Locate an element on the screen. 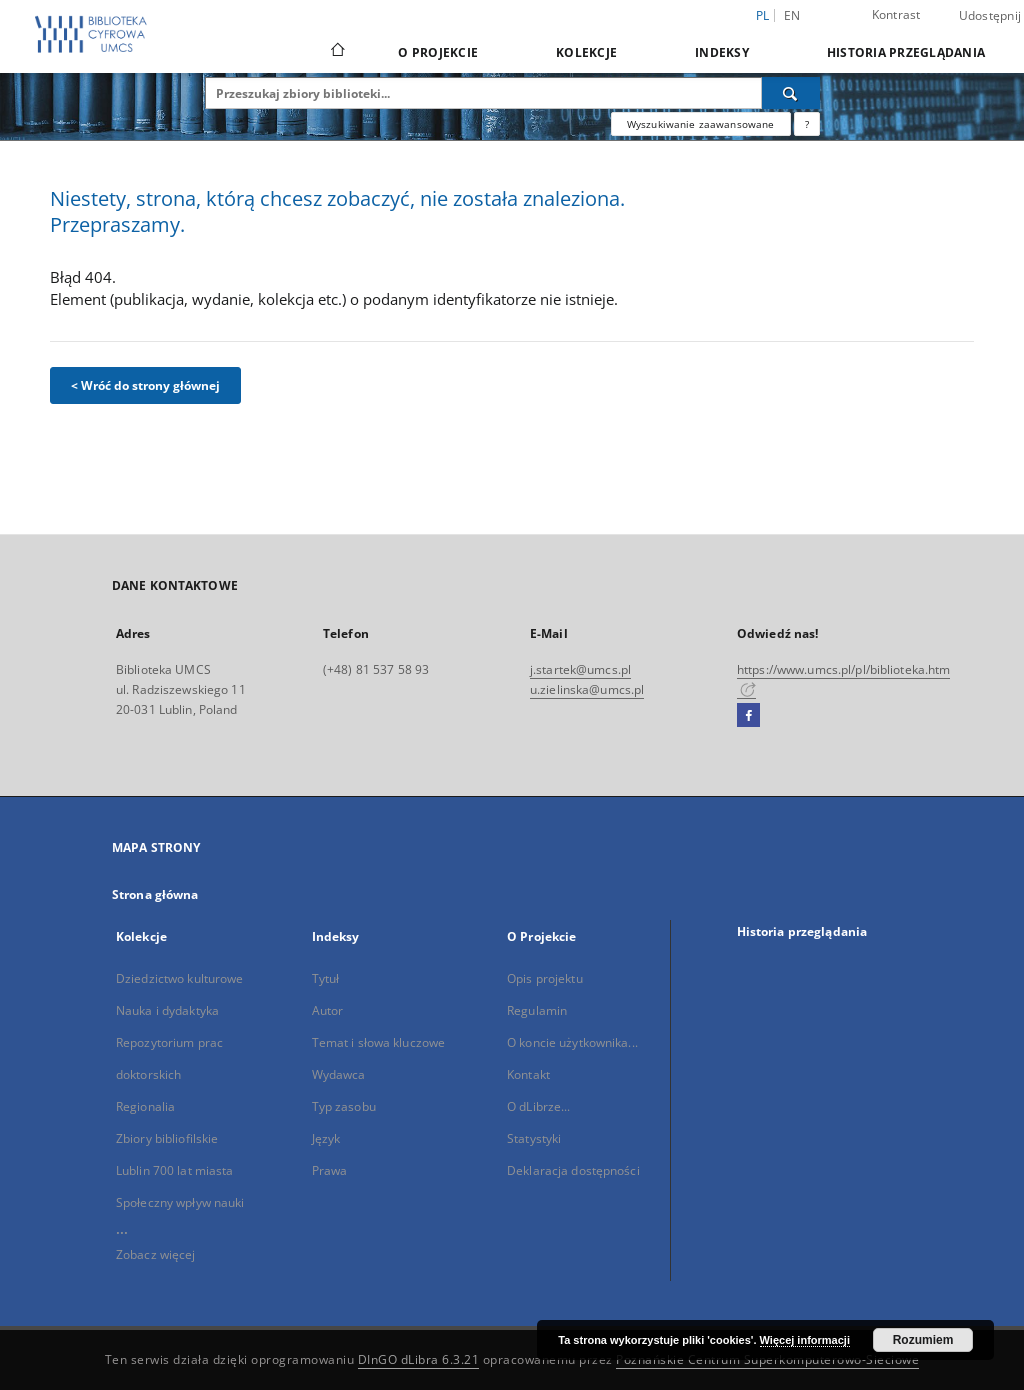 This screenshot has height=1390, width=1024. Historia przeglądania is located at coordinates (906, 52).